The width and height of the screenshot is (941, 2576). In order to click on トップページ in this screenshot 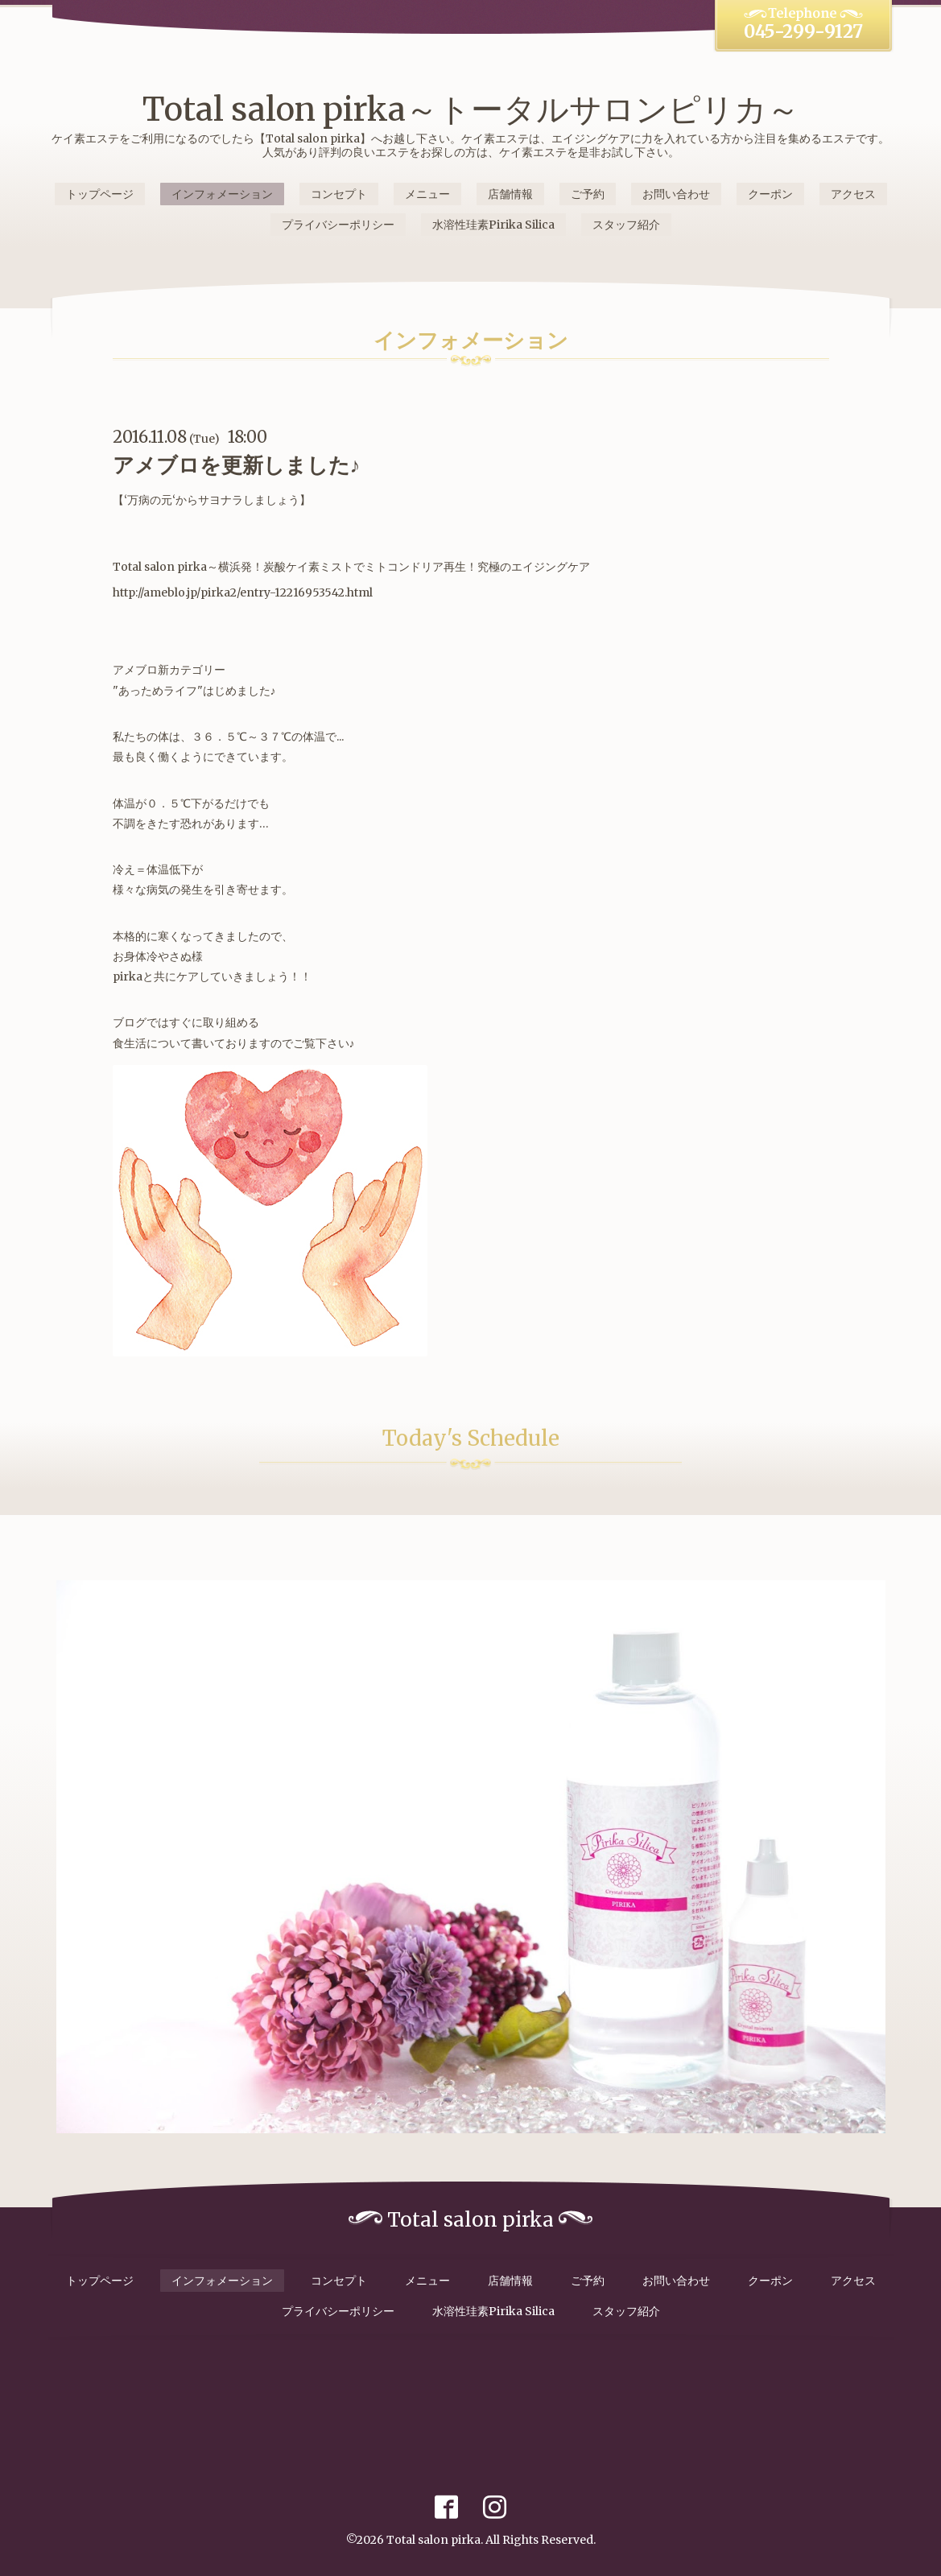, I will do `click(100, 194)`.